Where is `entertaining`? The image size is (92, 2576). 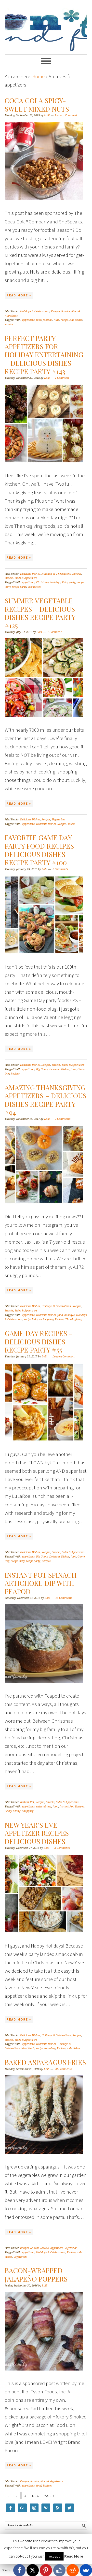
entertaining is located at coordinates (43, 1806).